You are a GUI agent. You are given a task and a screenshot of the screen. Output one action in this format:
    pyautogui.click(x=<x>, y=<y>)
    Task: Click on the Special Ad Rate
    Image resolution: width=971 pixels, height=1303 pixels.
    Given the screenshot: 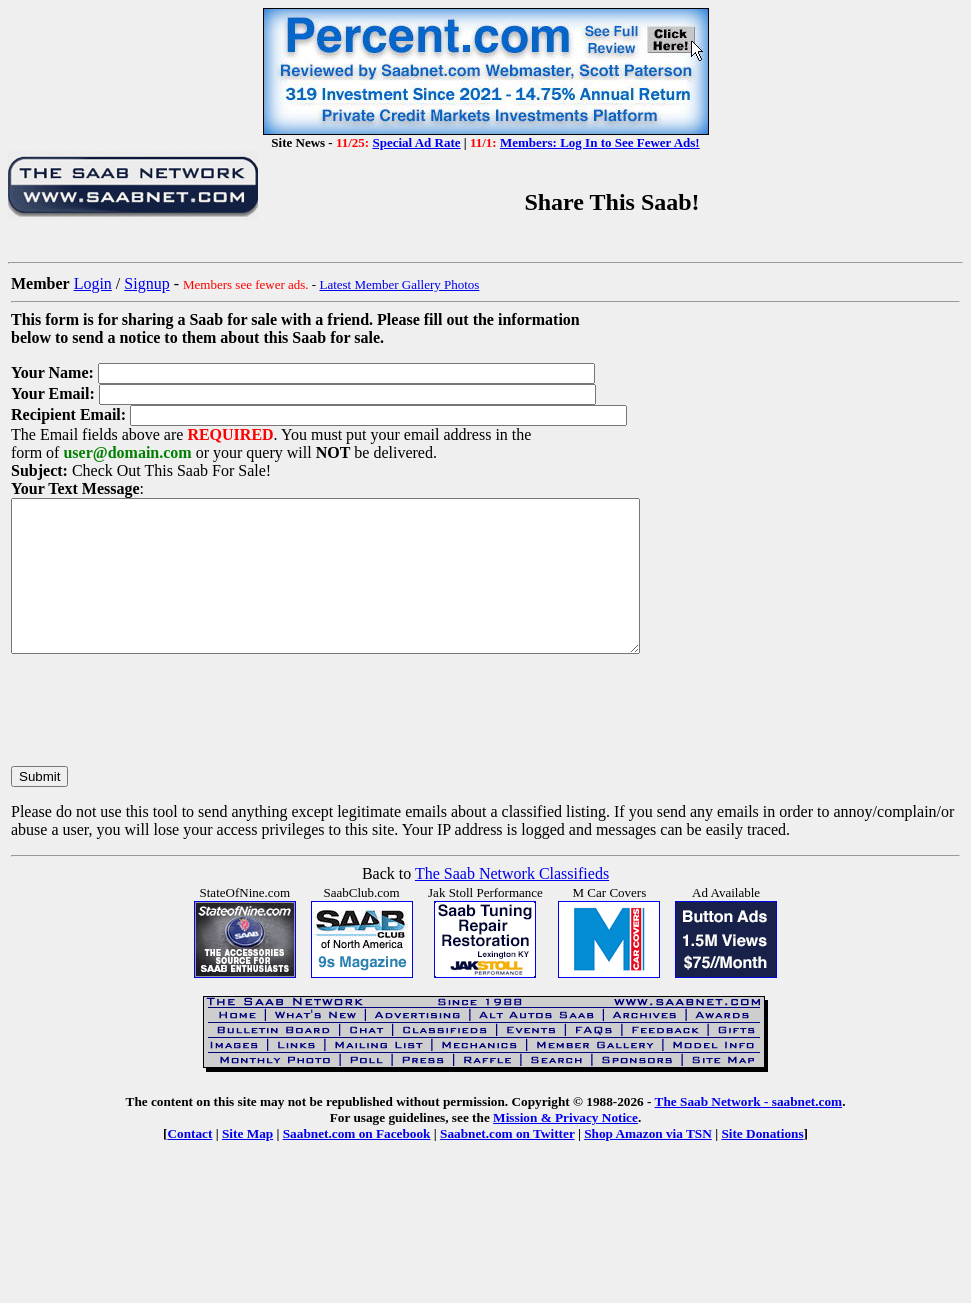 What is the action you would take?
    pyautogui.click(x=416, y=142)
    